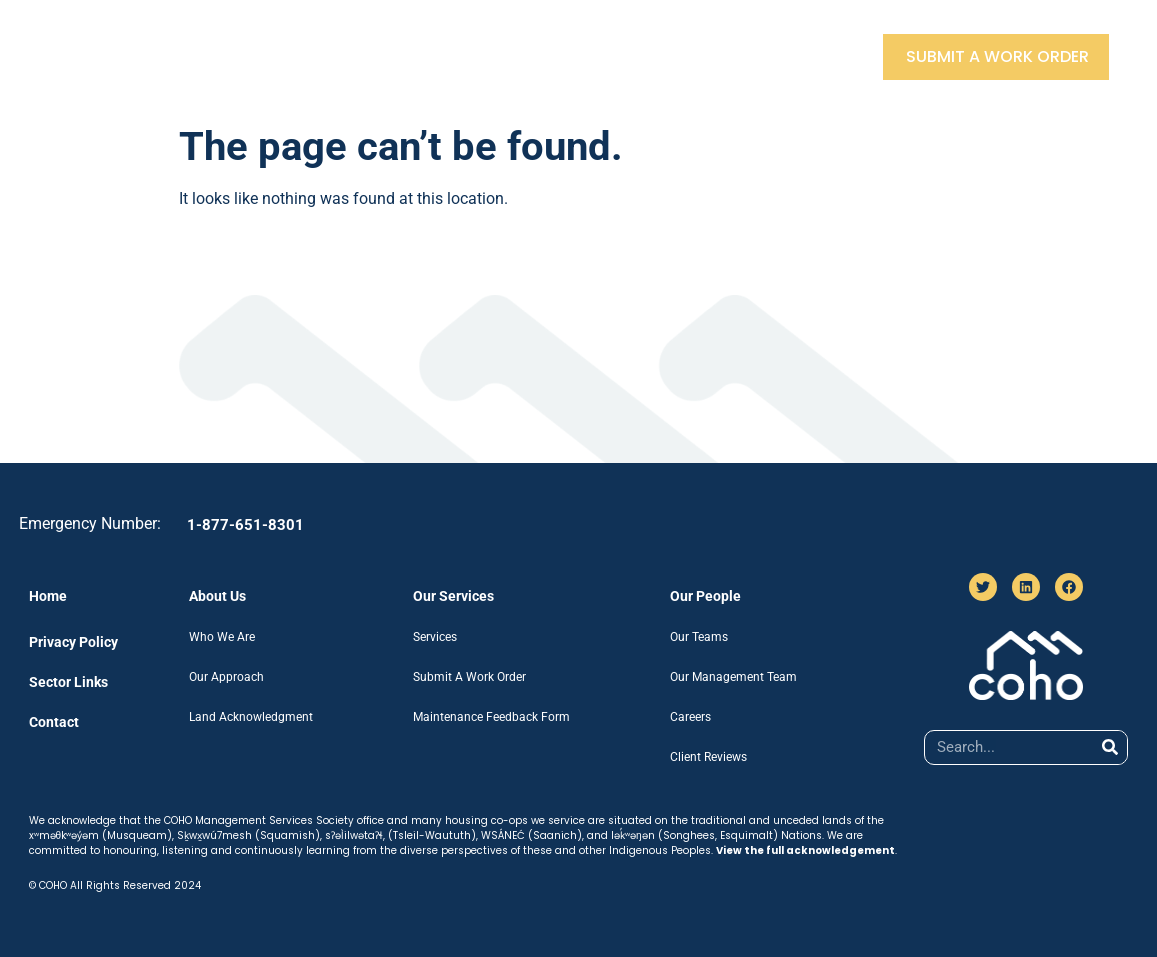 Image resolution: width=1157 pixels, height=957 pixels. I want to click on Our People, so click(558, 56).